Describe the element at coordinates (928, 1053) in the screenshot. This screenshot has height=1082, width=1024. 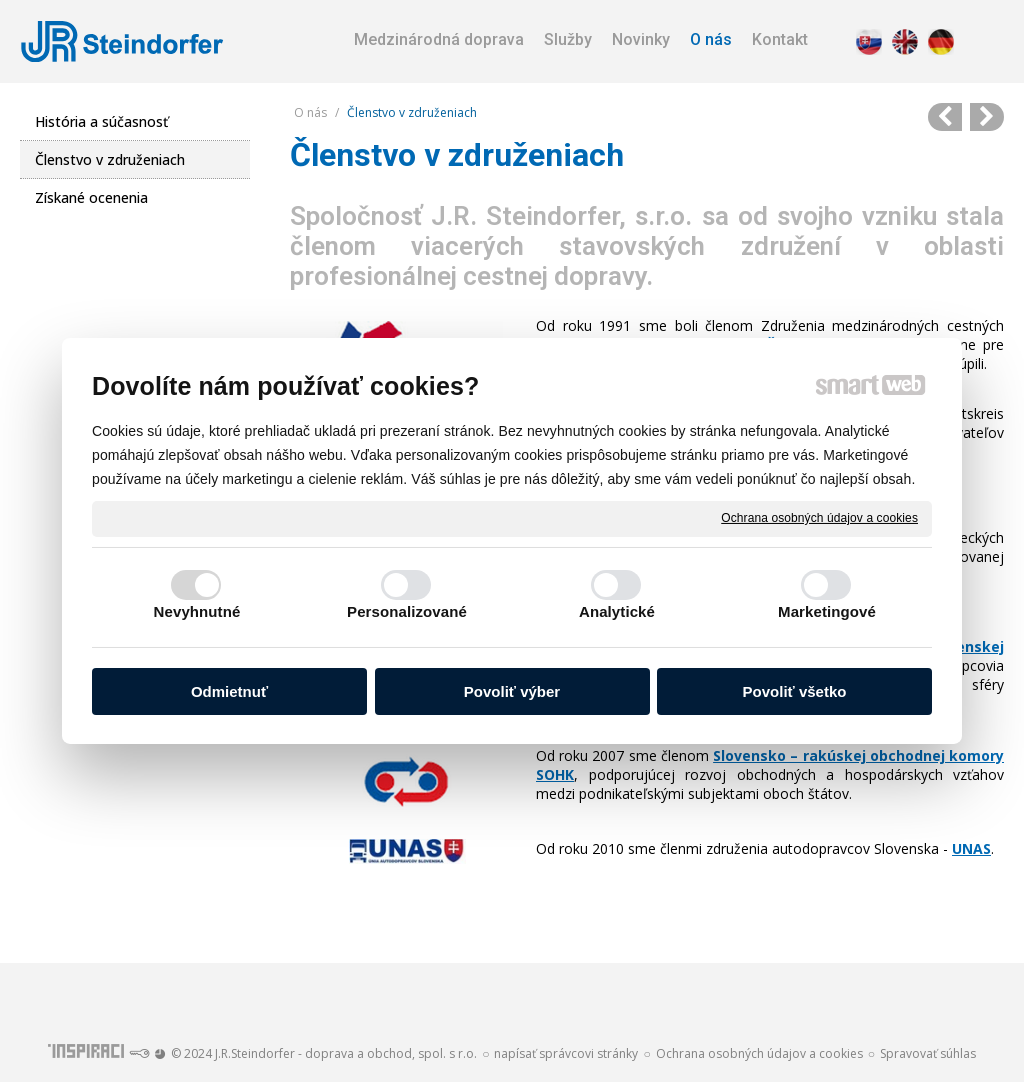
I see `Spravovať súhlas` at that location.